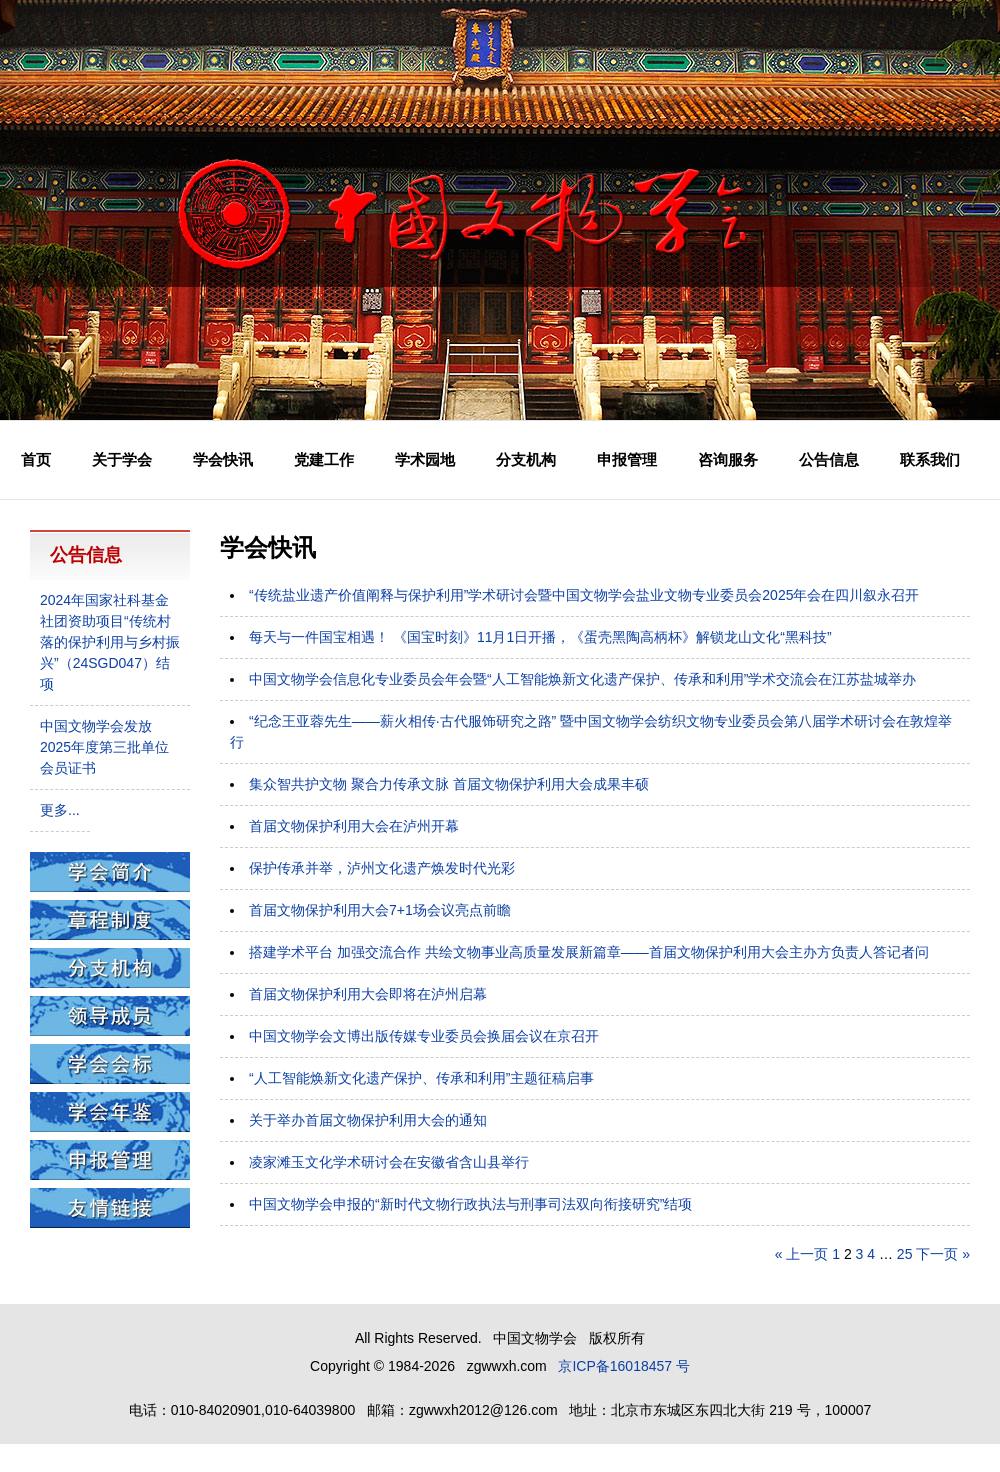 This screenshot has height=1472, width=1000. I want to click on 集众智共护文物 聚合力传承文脉 首届文物保护利用大会成果丰硕, so click(449, 784).